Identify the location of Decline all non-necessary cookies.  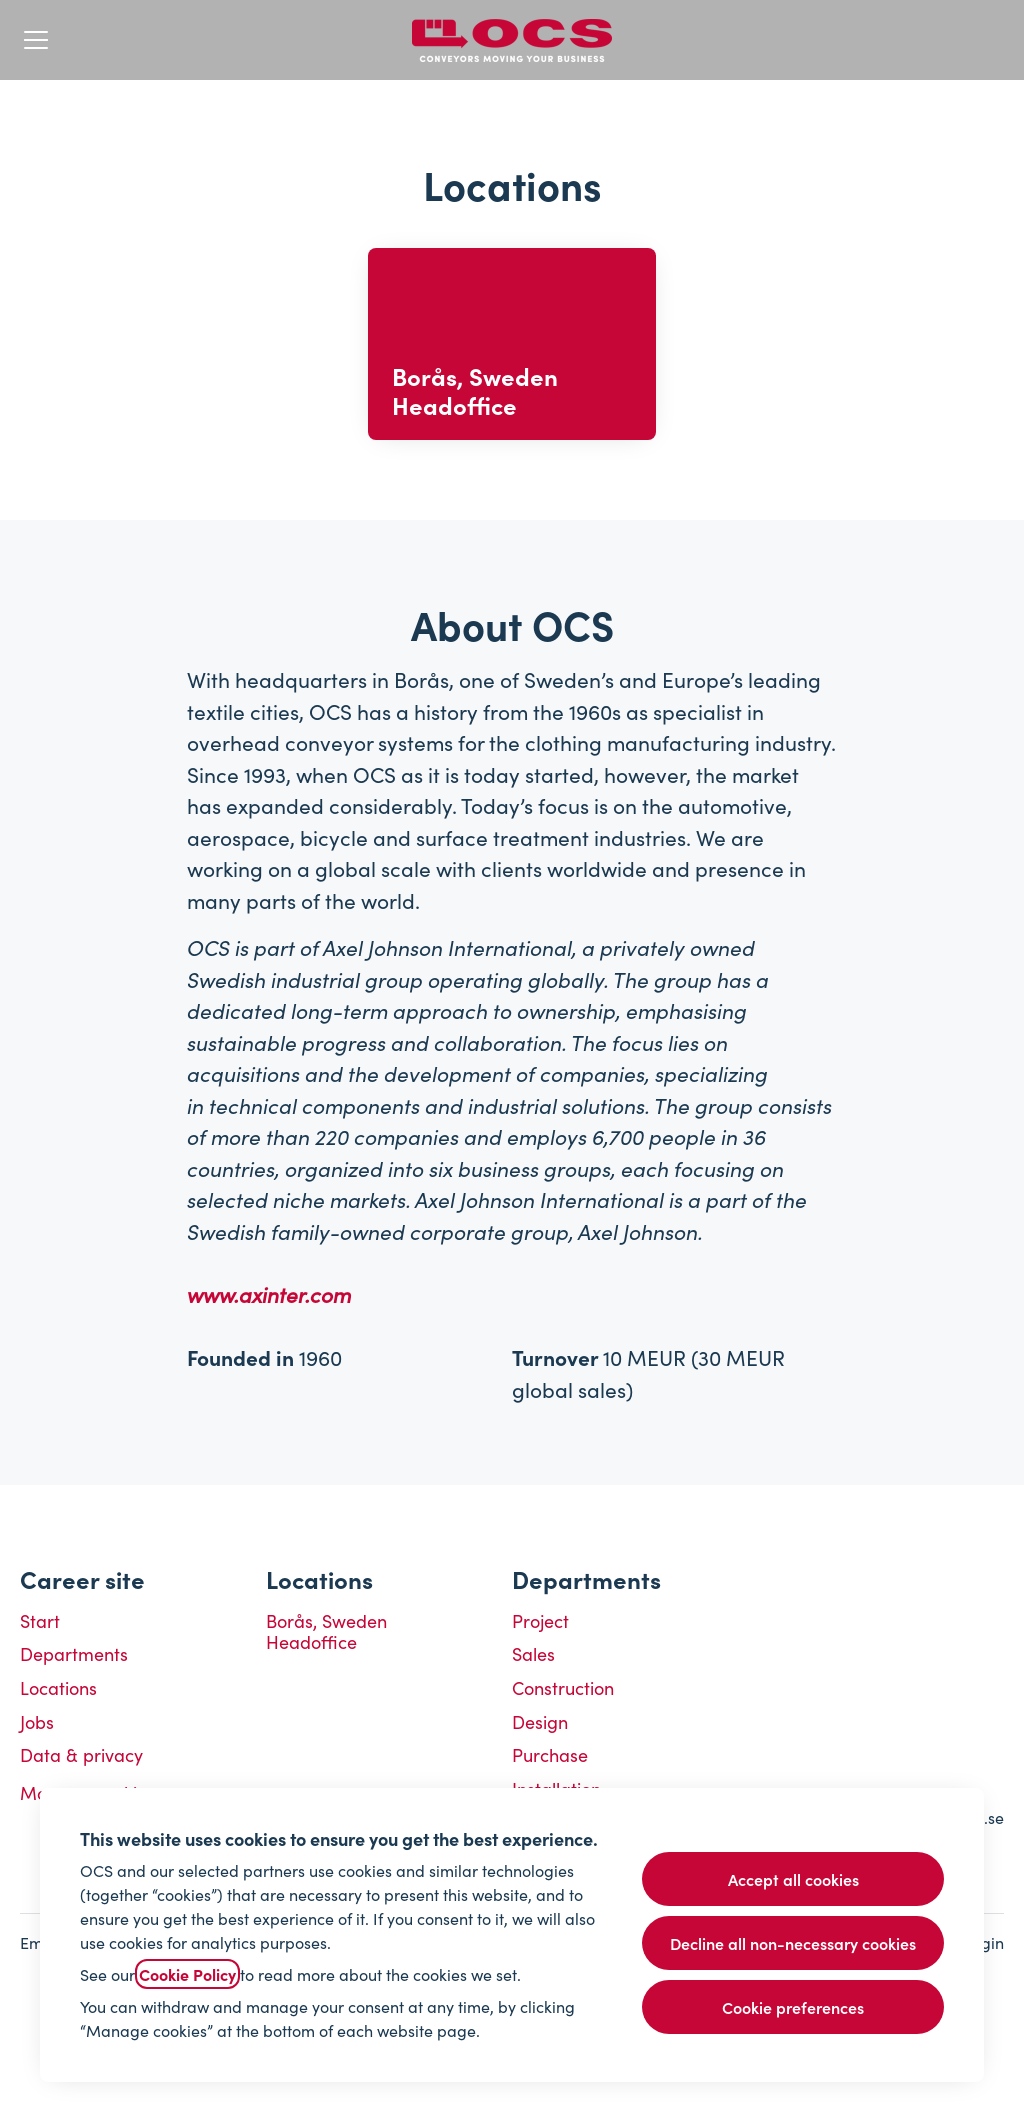
(793, 1943).